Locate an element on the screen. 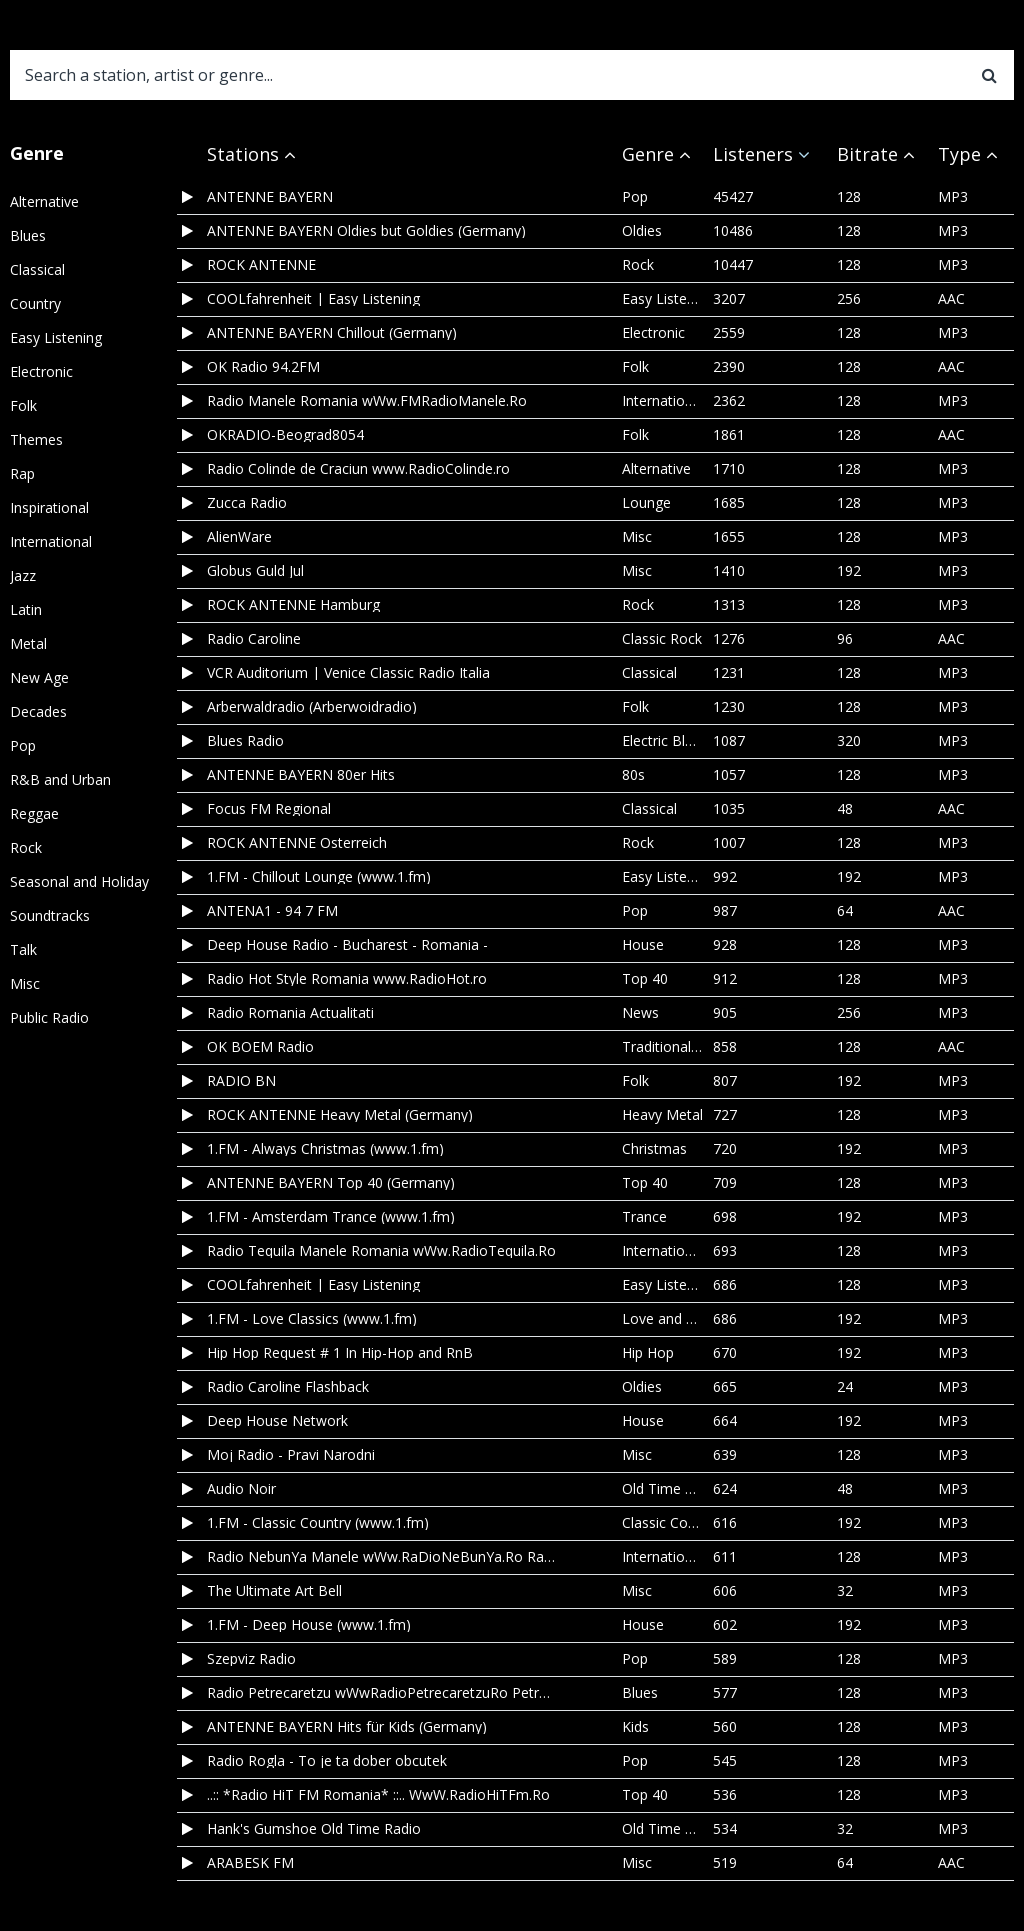 The height and width of the screenshot is (1931, 1024). Heavy Metal is located at coordinates (662, 1114).